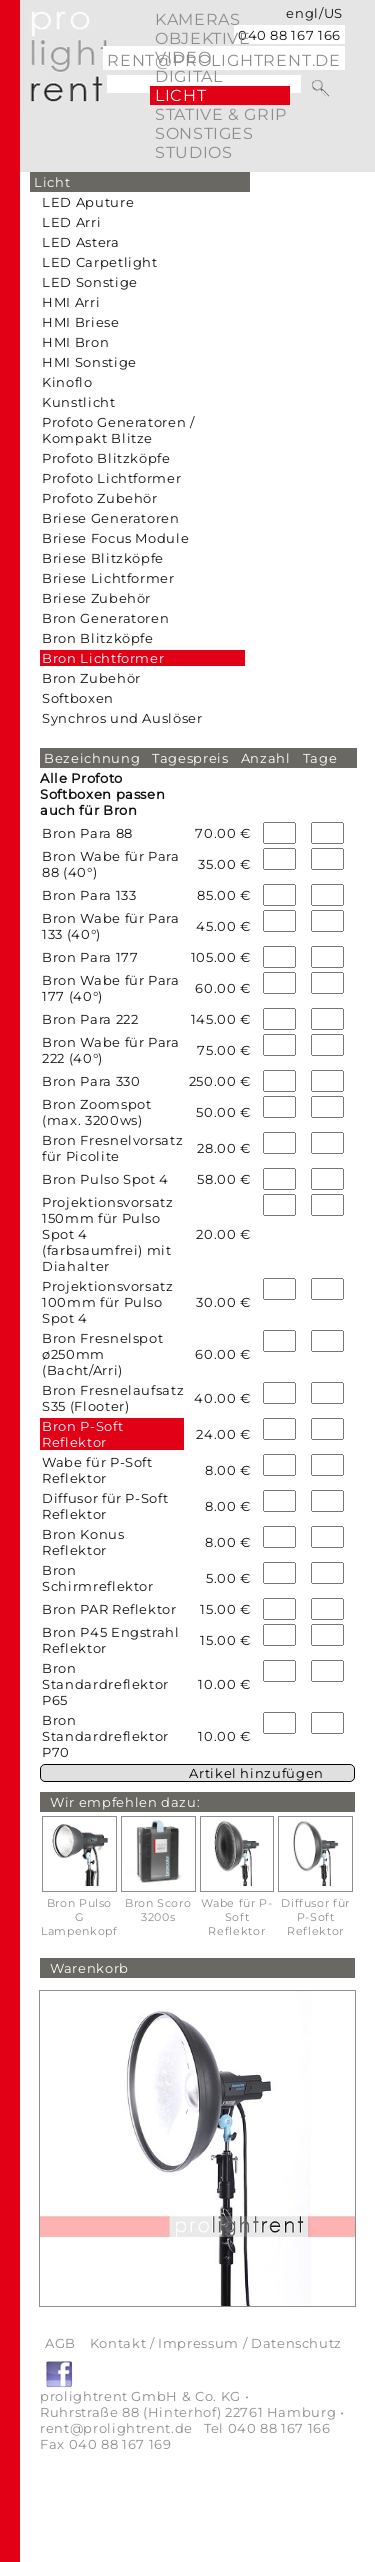 Image resolution: width=375 pixels, height=2562 pixels. I want to click on Bron P45 Engstrahl Reflektor, so click(111, 1640).